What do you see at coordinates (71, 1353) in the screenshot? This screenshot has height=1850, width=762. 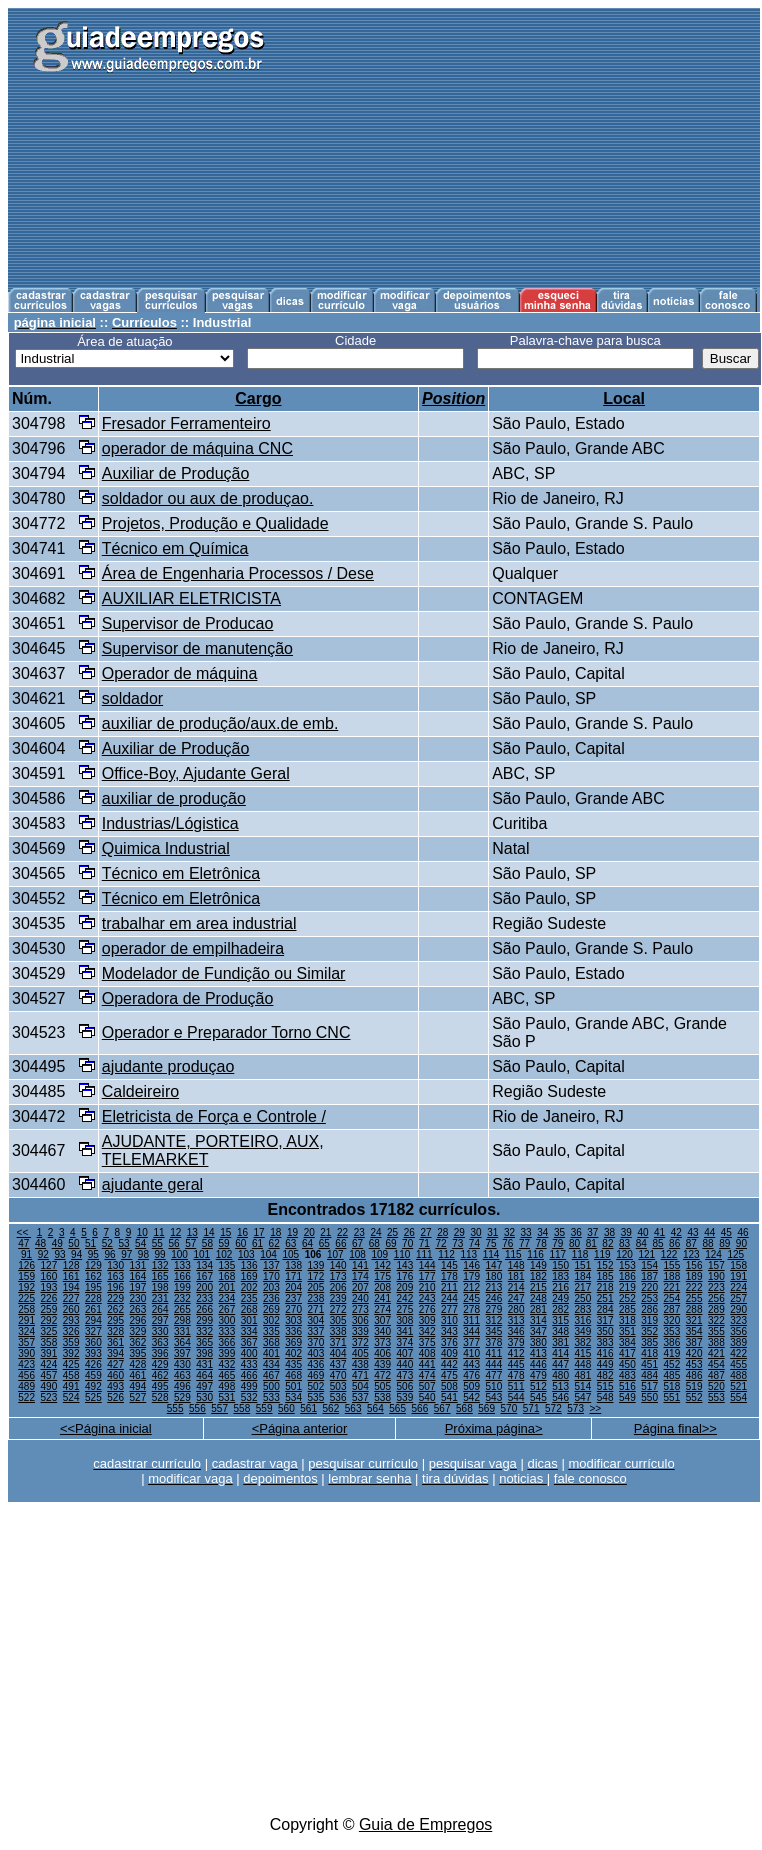 I see `392` at bounding box center [71, 1353].